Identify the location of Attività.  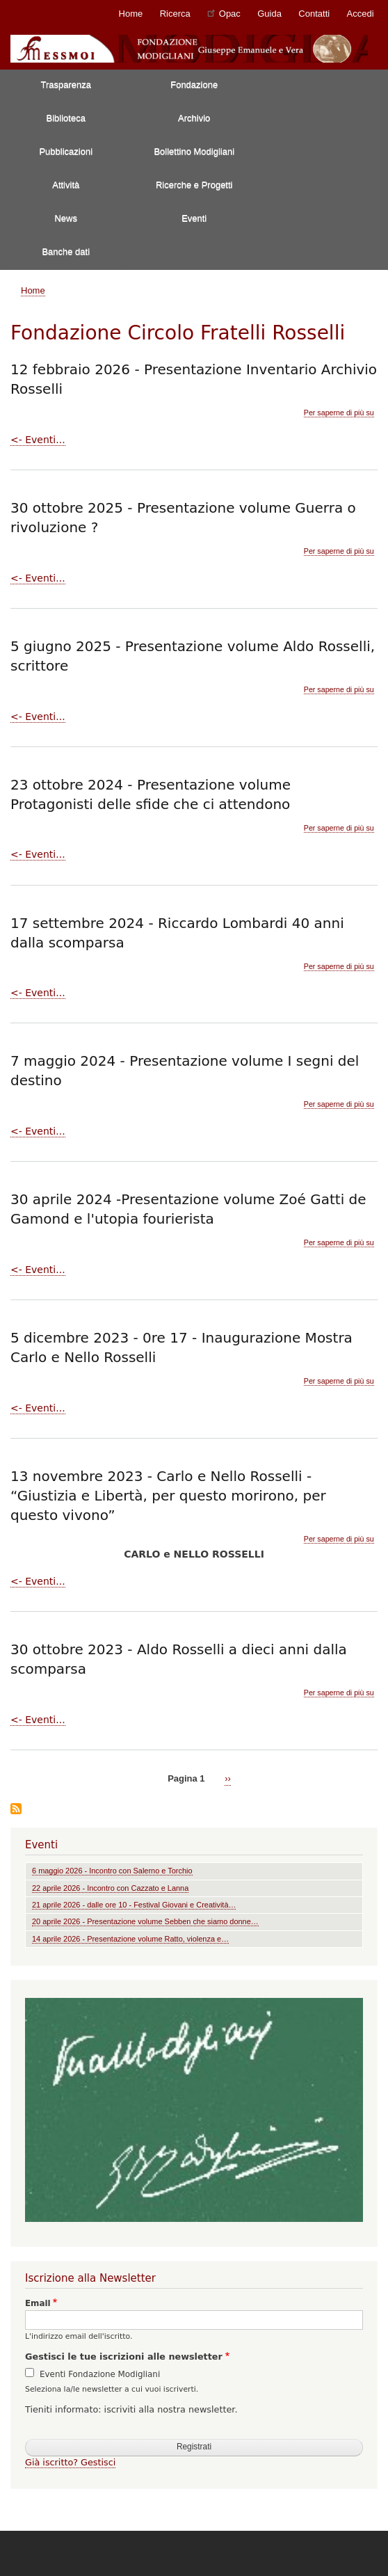
(65, 184).